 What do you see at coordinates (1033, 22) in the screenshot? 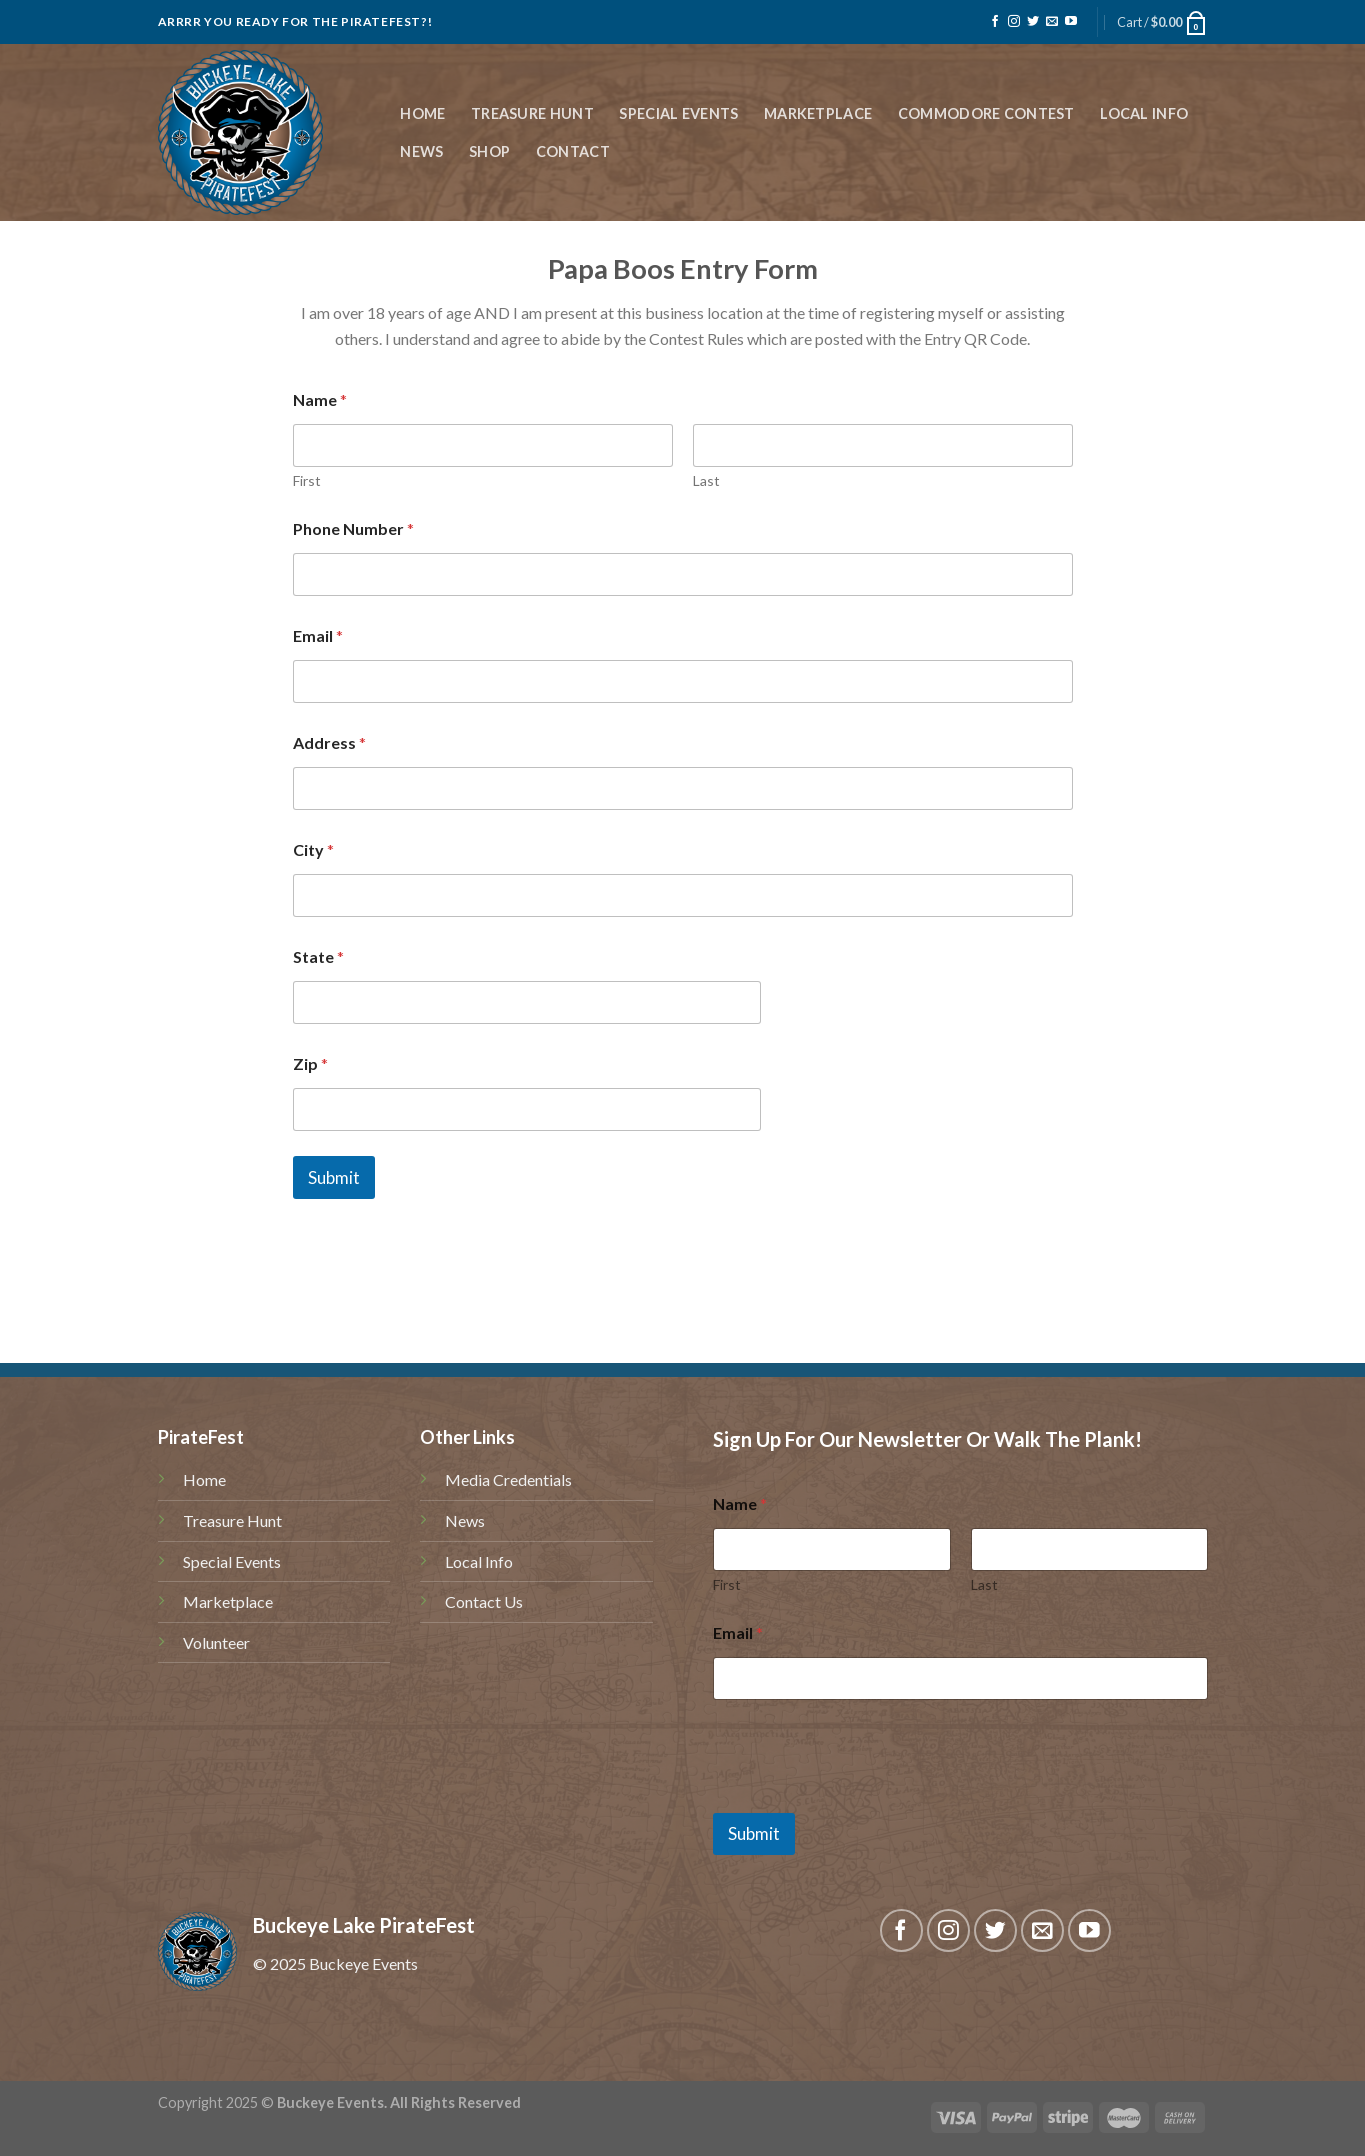
I see `[Follow on Twitter]` at bounding box center [1033, 22].